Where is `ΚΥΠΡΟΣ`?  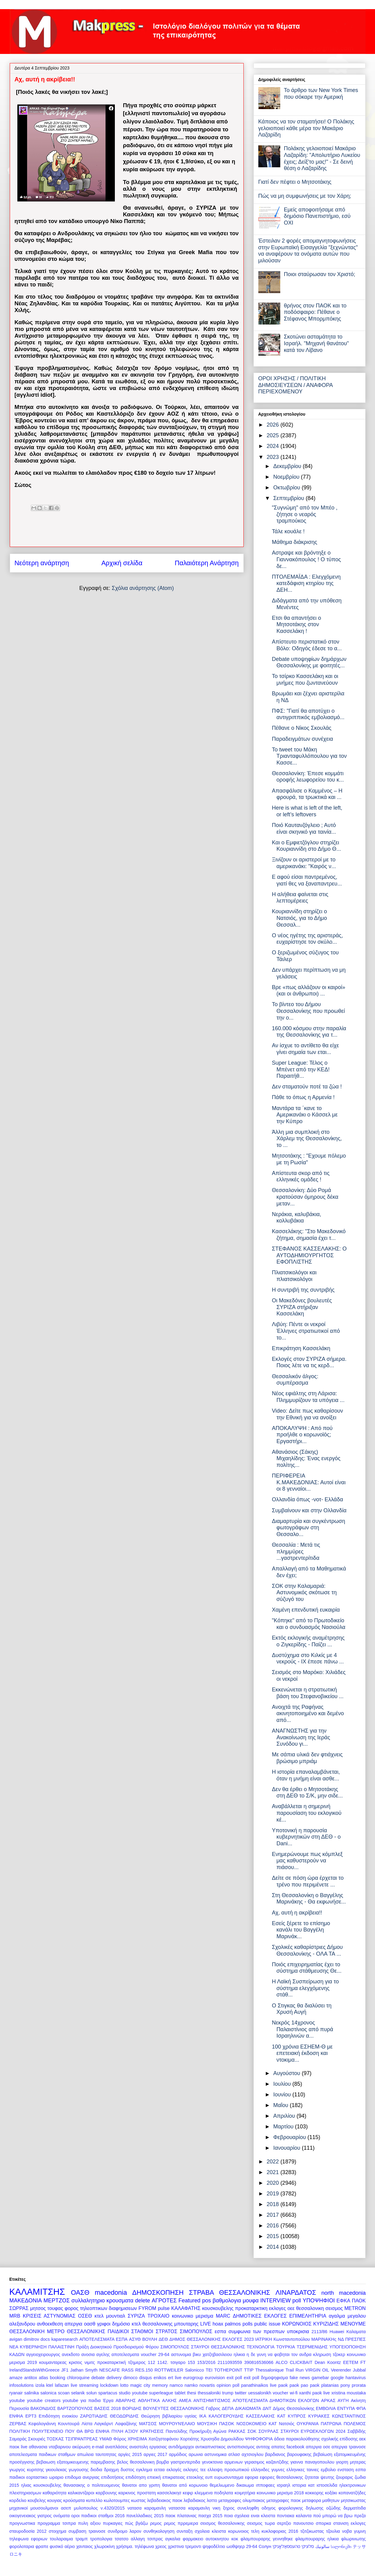
ΚΥΠΡΟΣ is located at coordinates (297, 2416).